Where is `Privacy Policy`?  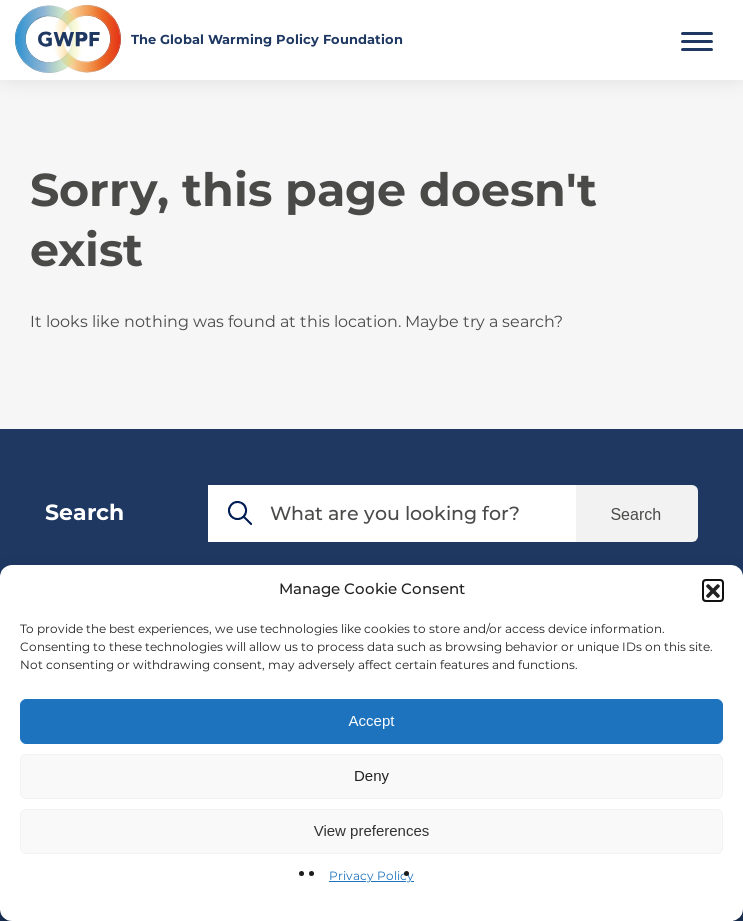
Privacy Policy is located at coordinates (371, 875).